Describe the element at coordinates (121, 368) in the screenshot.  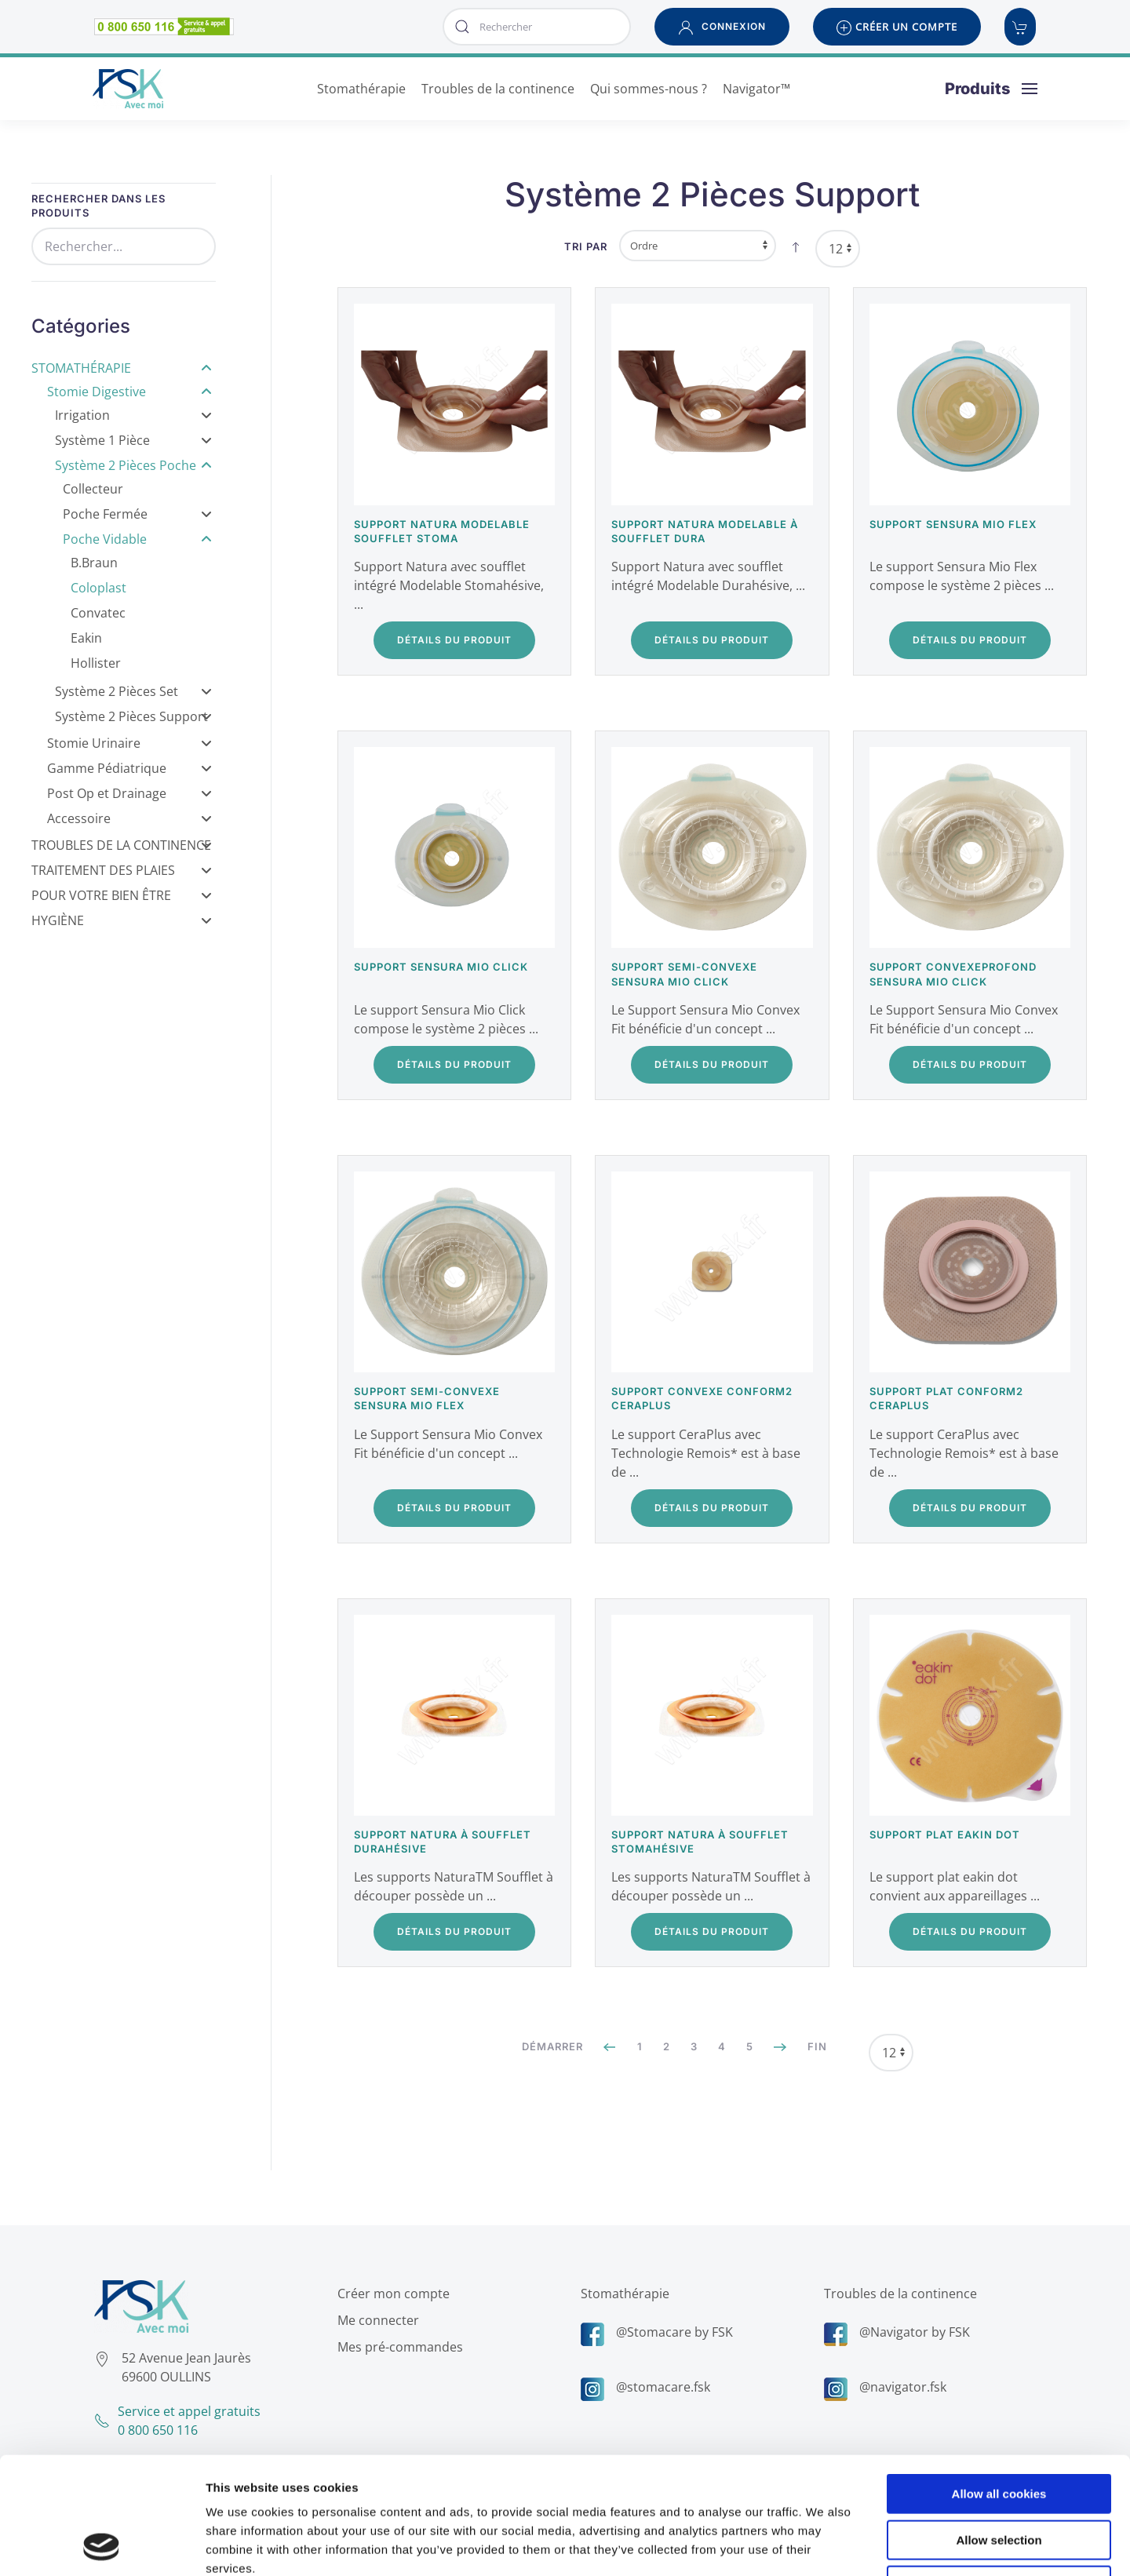
I see `Stomathérapie` at that location.